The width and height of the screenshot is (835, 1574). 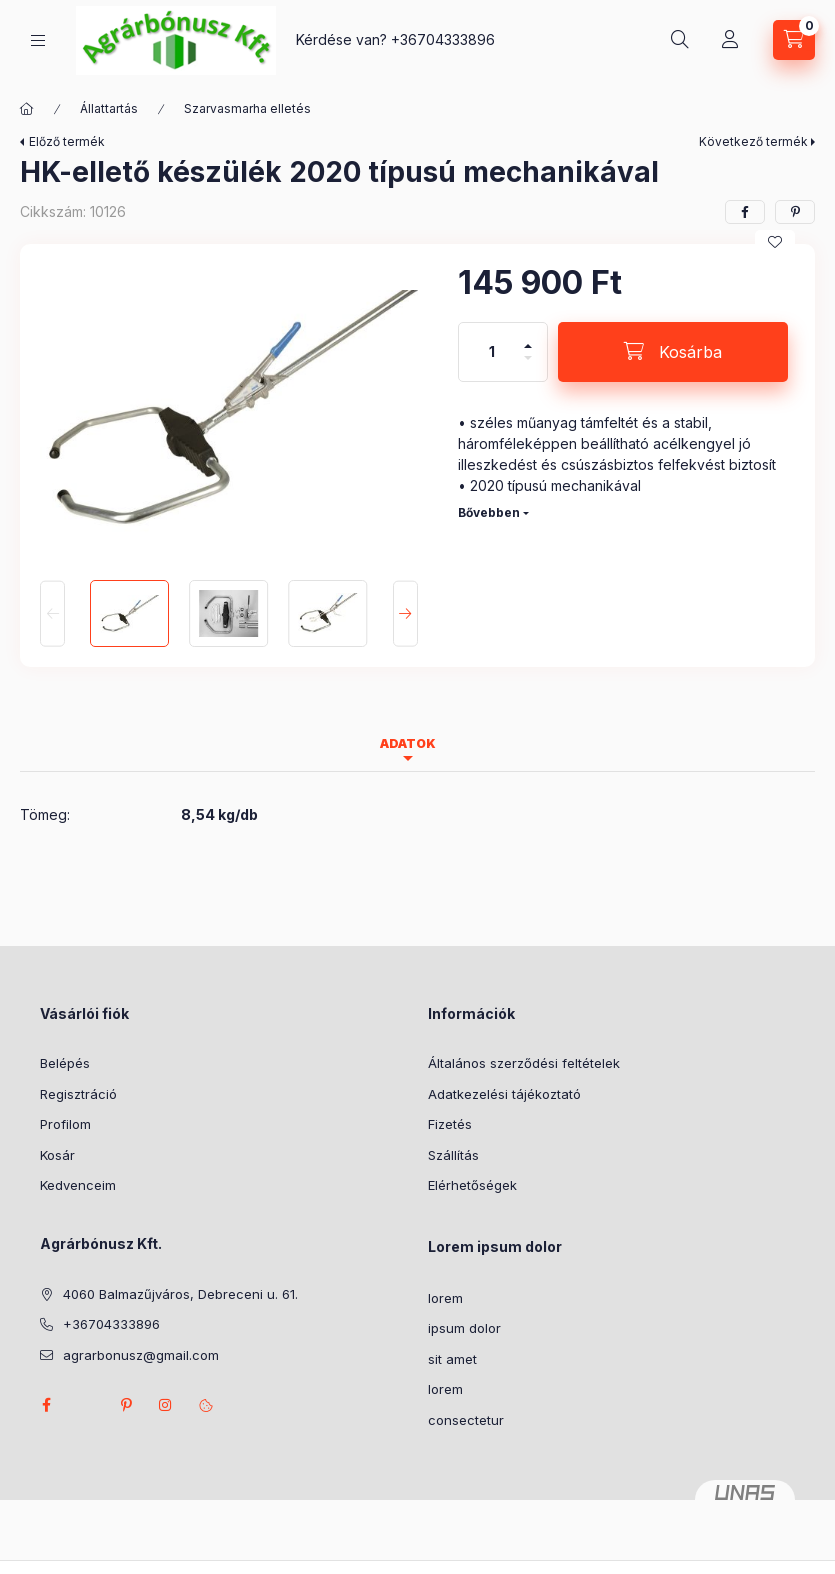 What do you see at coordinates (528, 337) in the screenshot?
I see `[plusz]` at bounding box center [528, 337].